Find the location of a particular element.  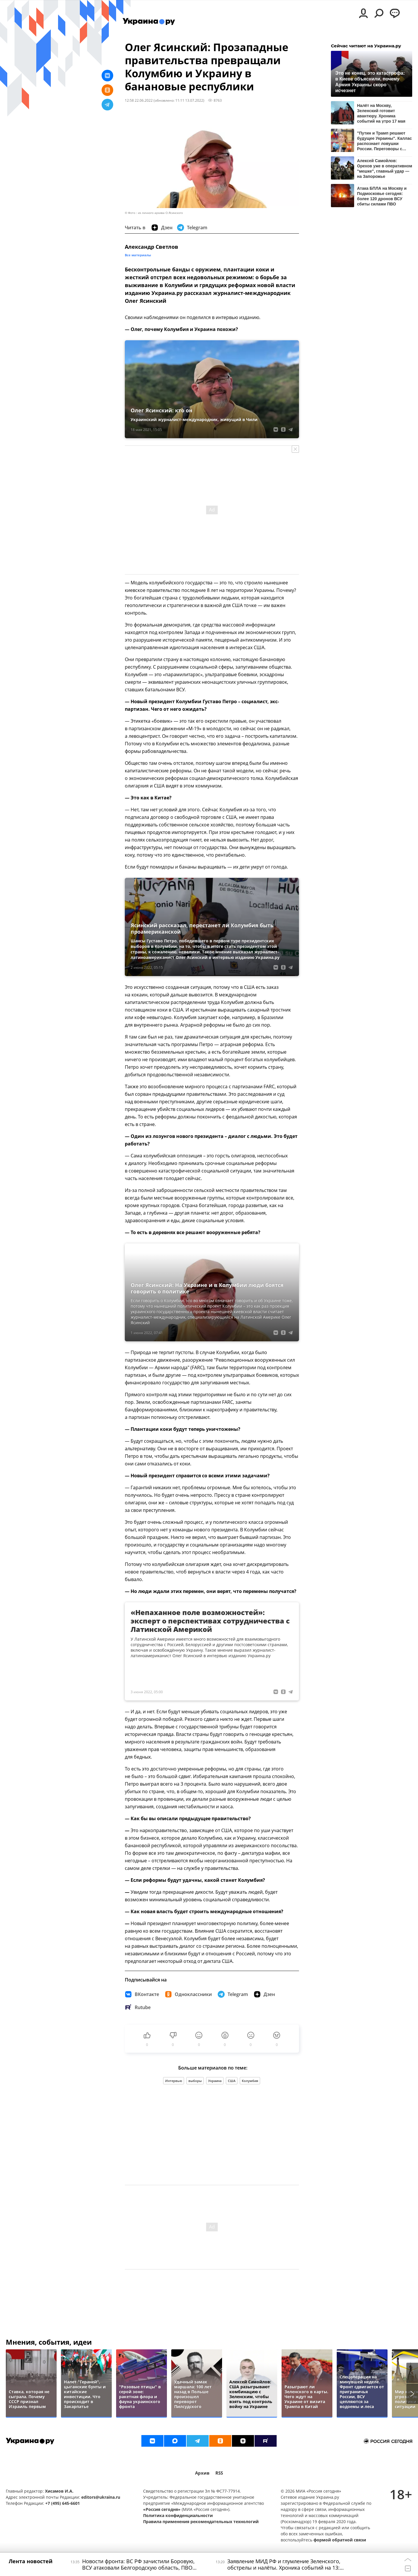

"Путин и Трамп решают будущее Украины". Каллас распознает ловушки России. Переговоры с Европой is located at coordinates (384, 141).